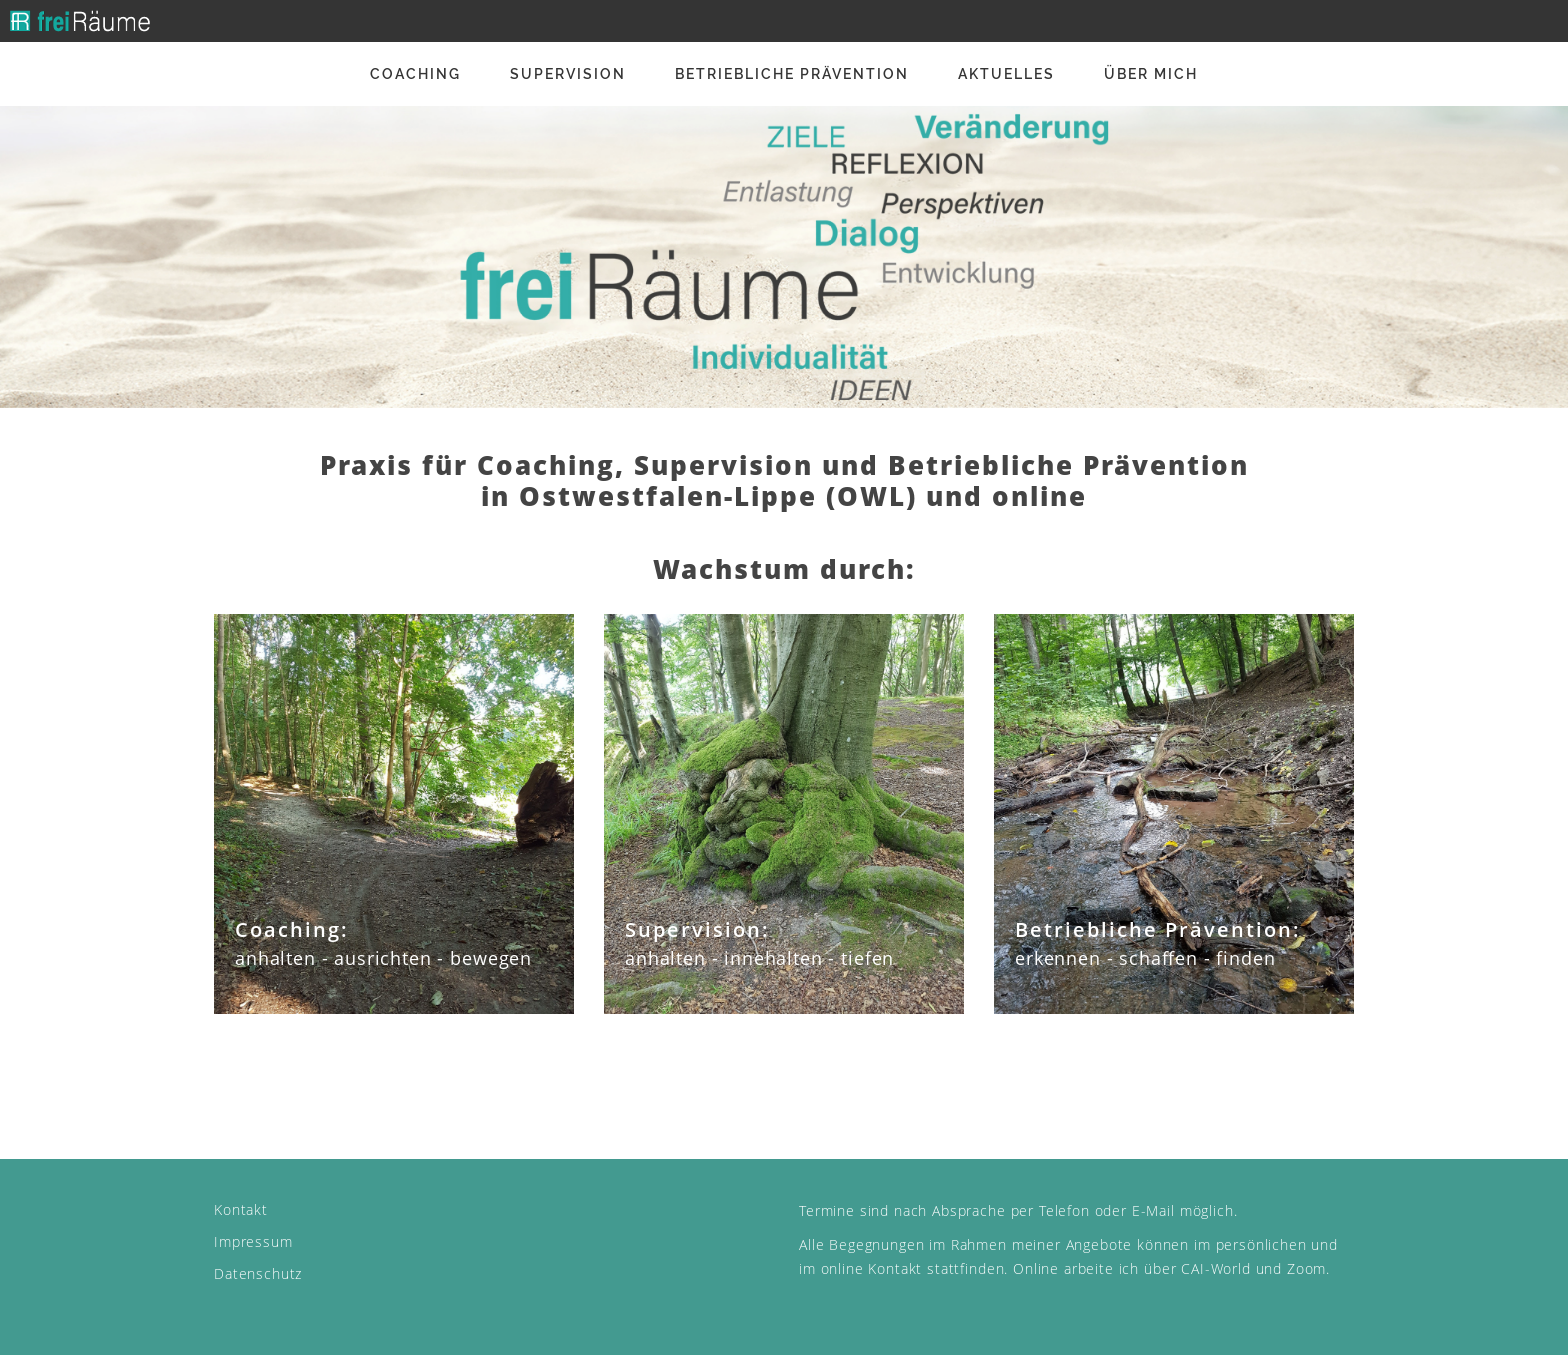 This screenshot has height=1355, width=1568. What do you see at coordinates (568, 74) in the screenshot?
I see `Supervision` at bounding box center [568, 74].